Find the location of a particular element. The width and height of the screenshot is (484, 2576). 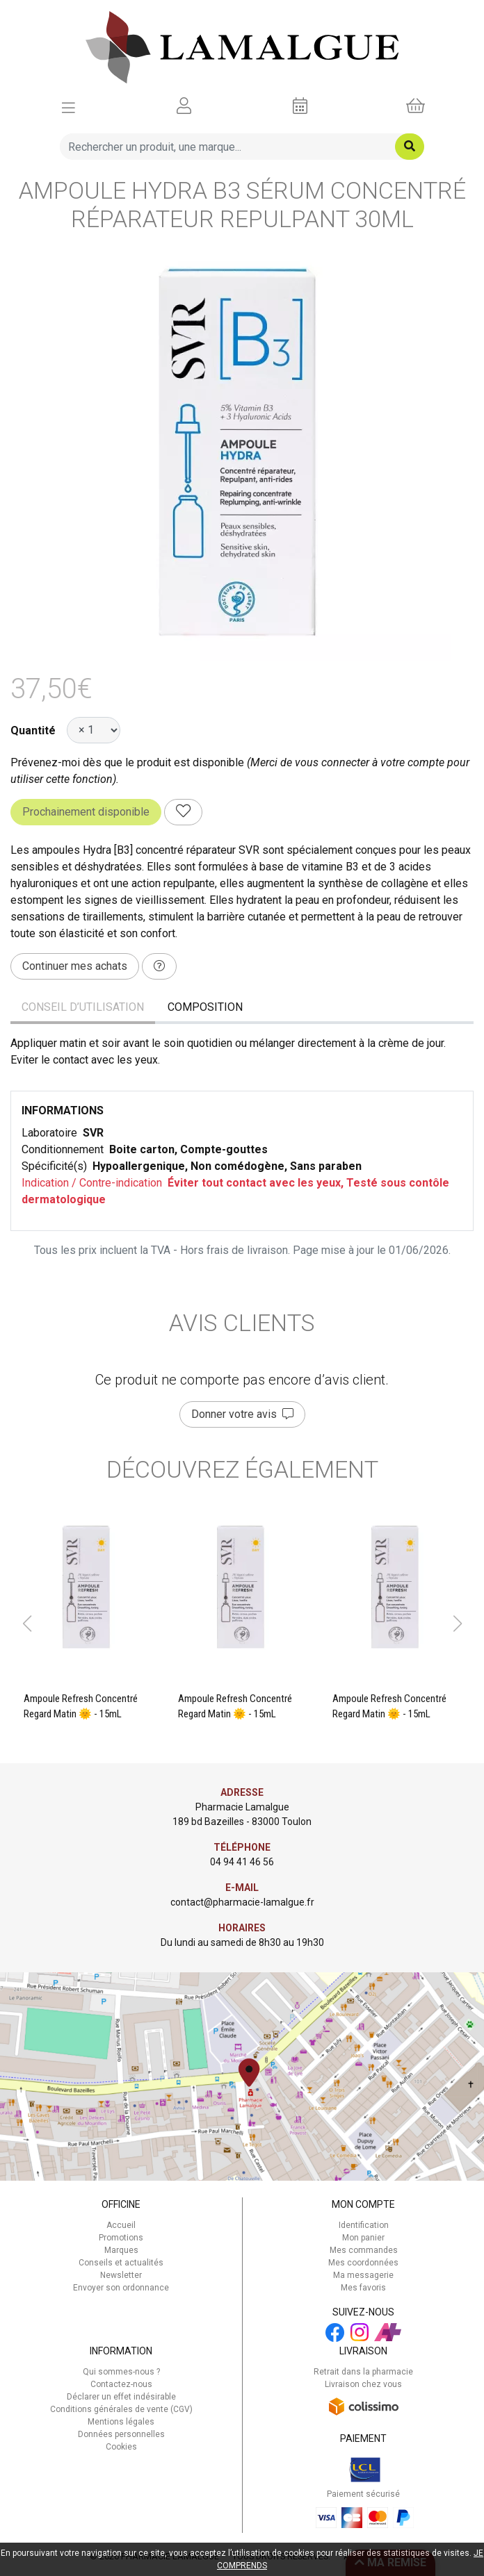

Mentions légales is located at coordinates (121, 2422).